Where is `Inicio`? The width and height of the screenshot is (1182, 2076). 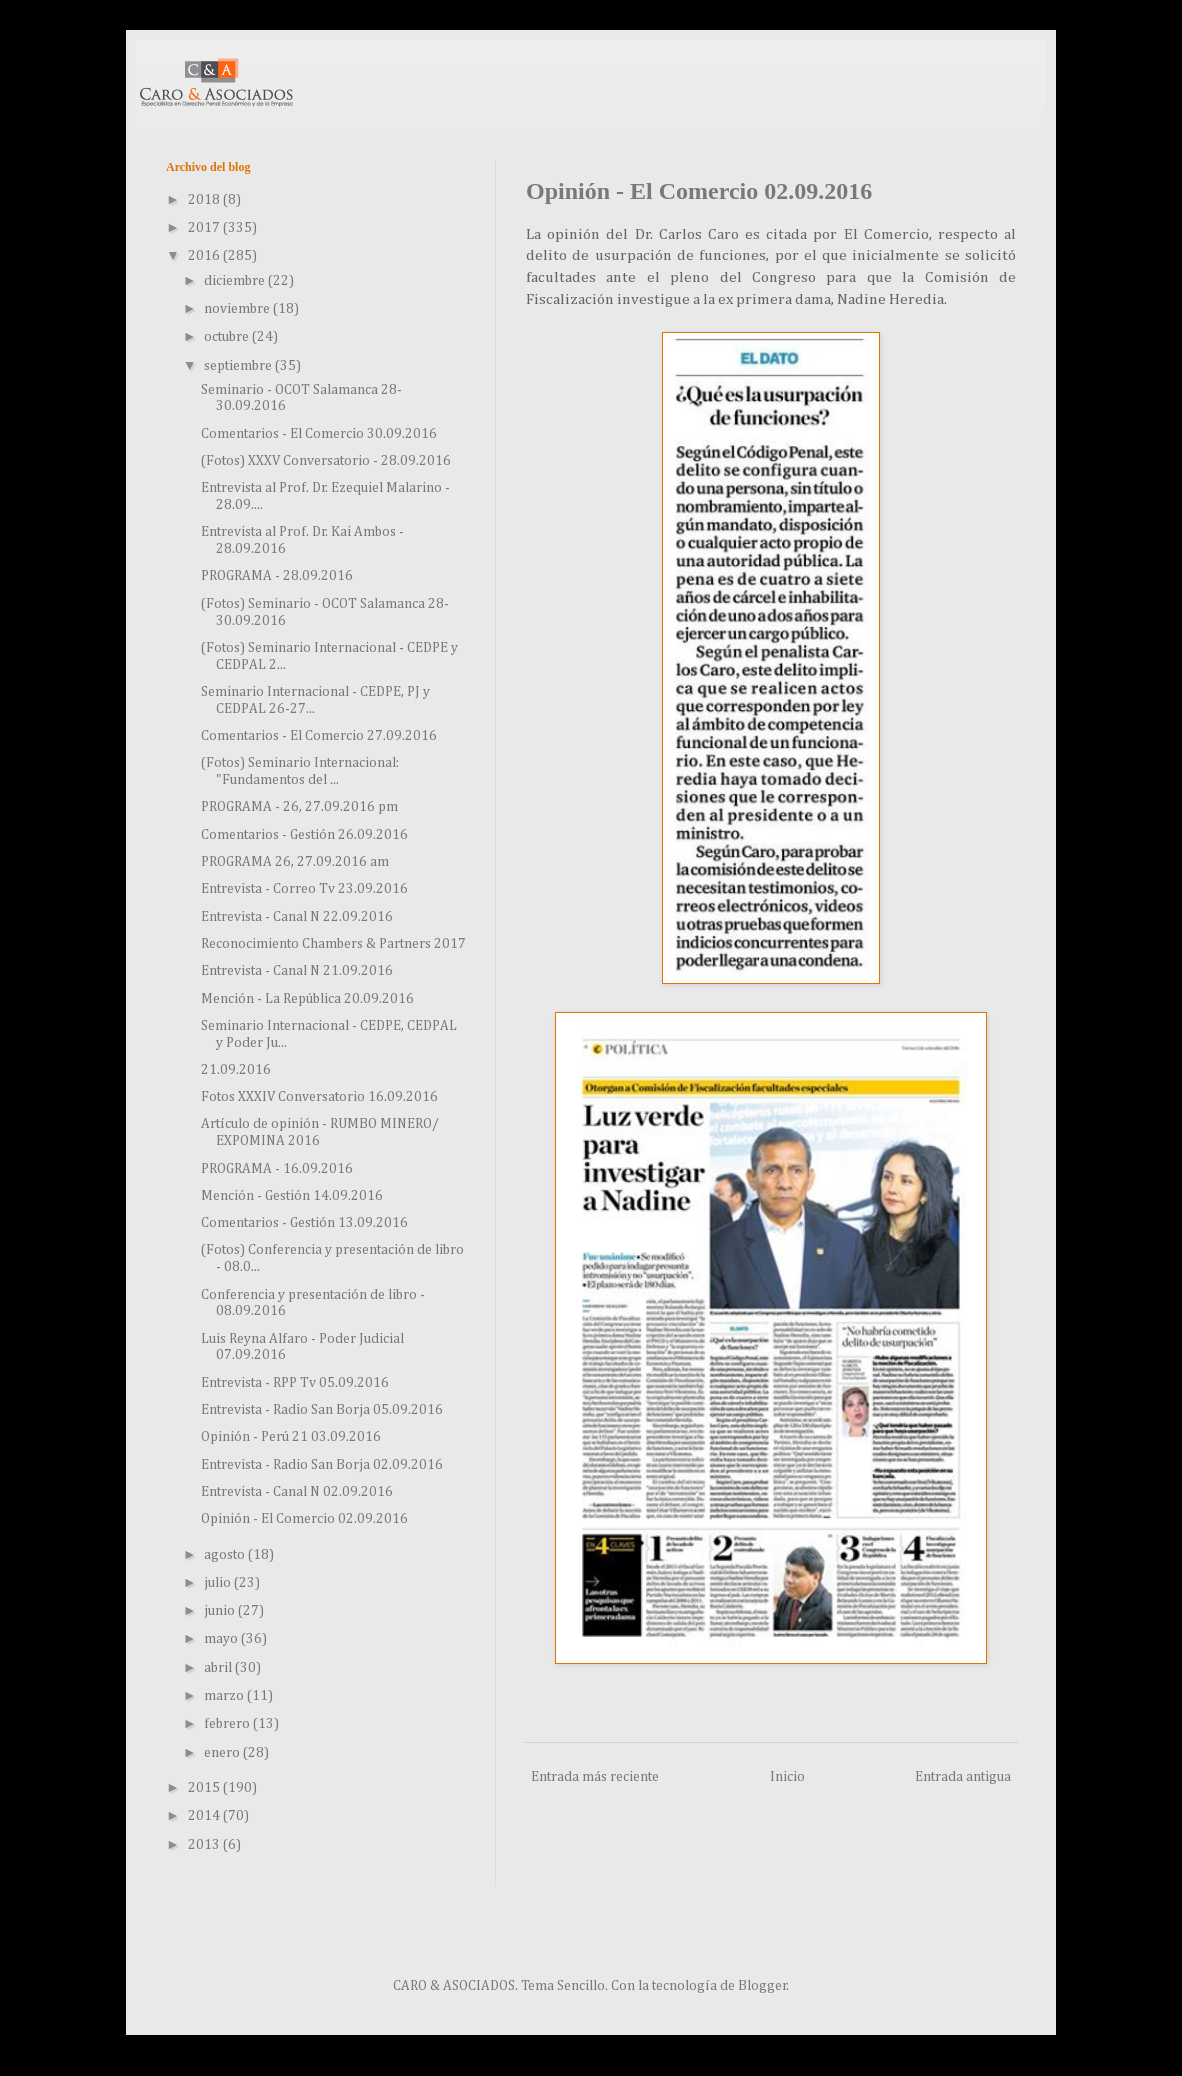 Inicio is located at coordinates (787, 1777).